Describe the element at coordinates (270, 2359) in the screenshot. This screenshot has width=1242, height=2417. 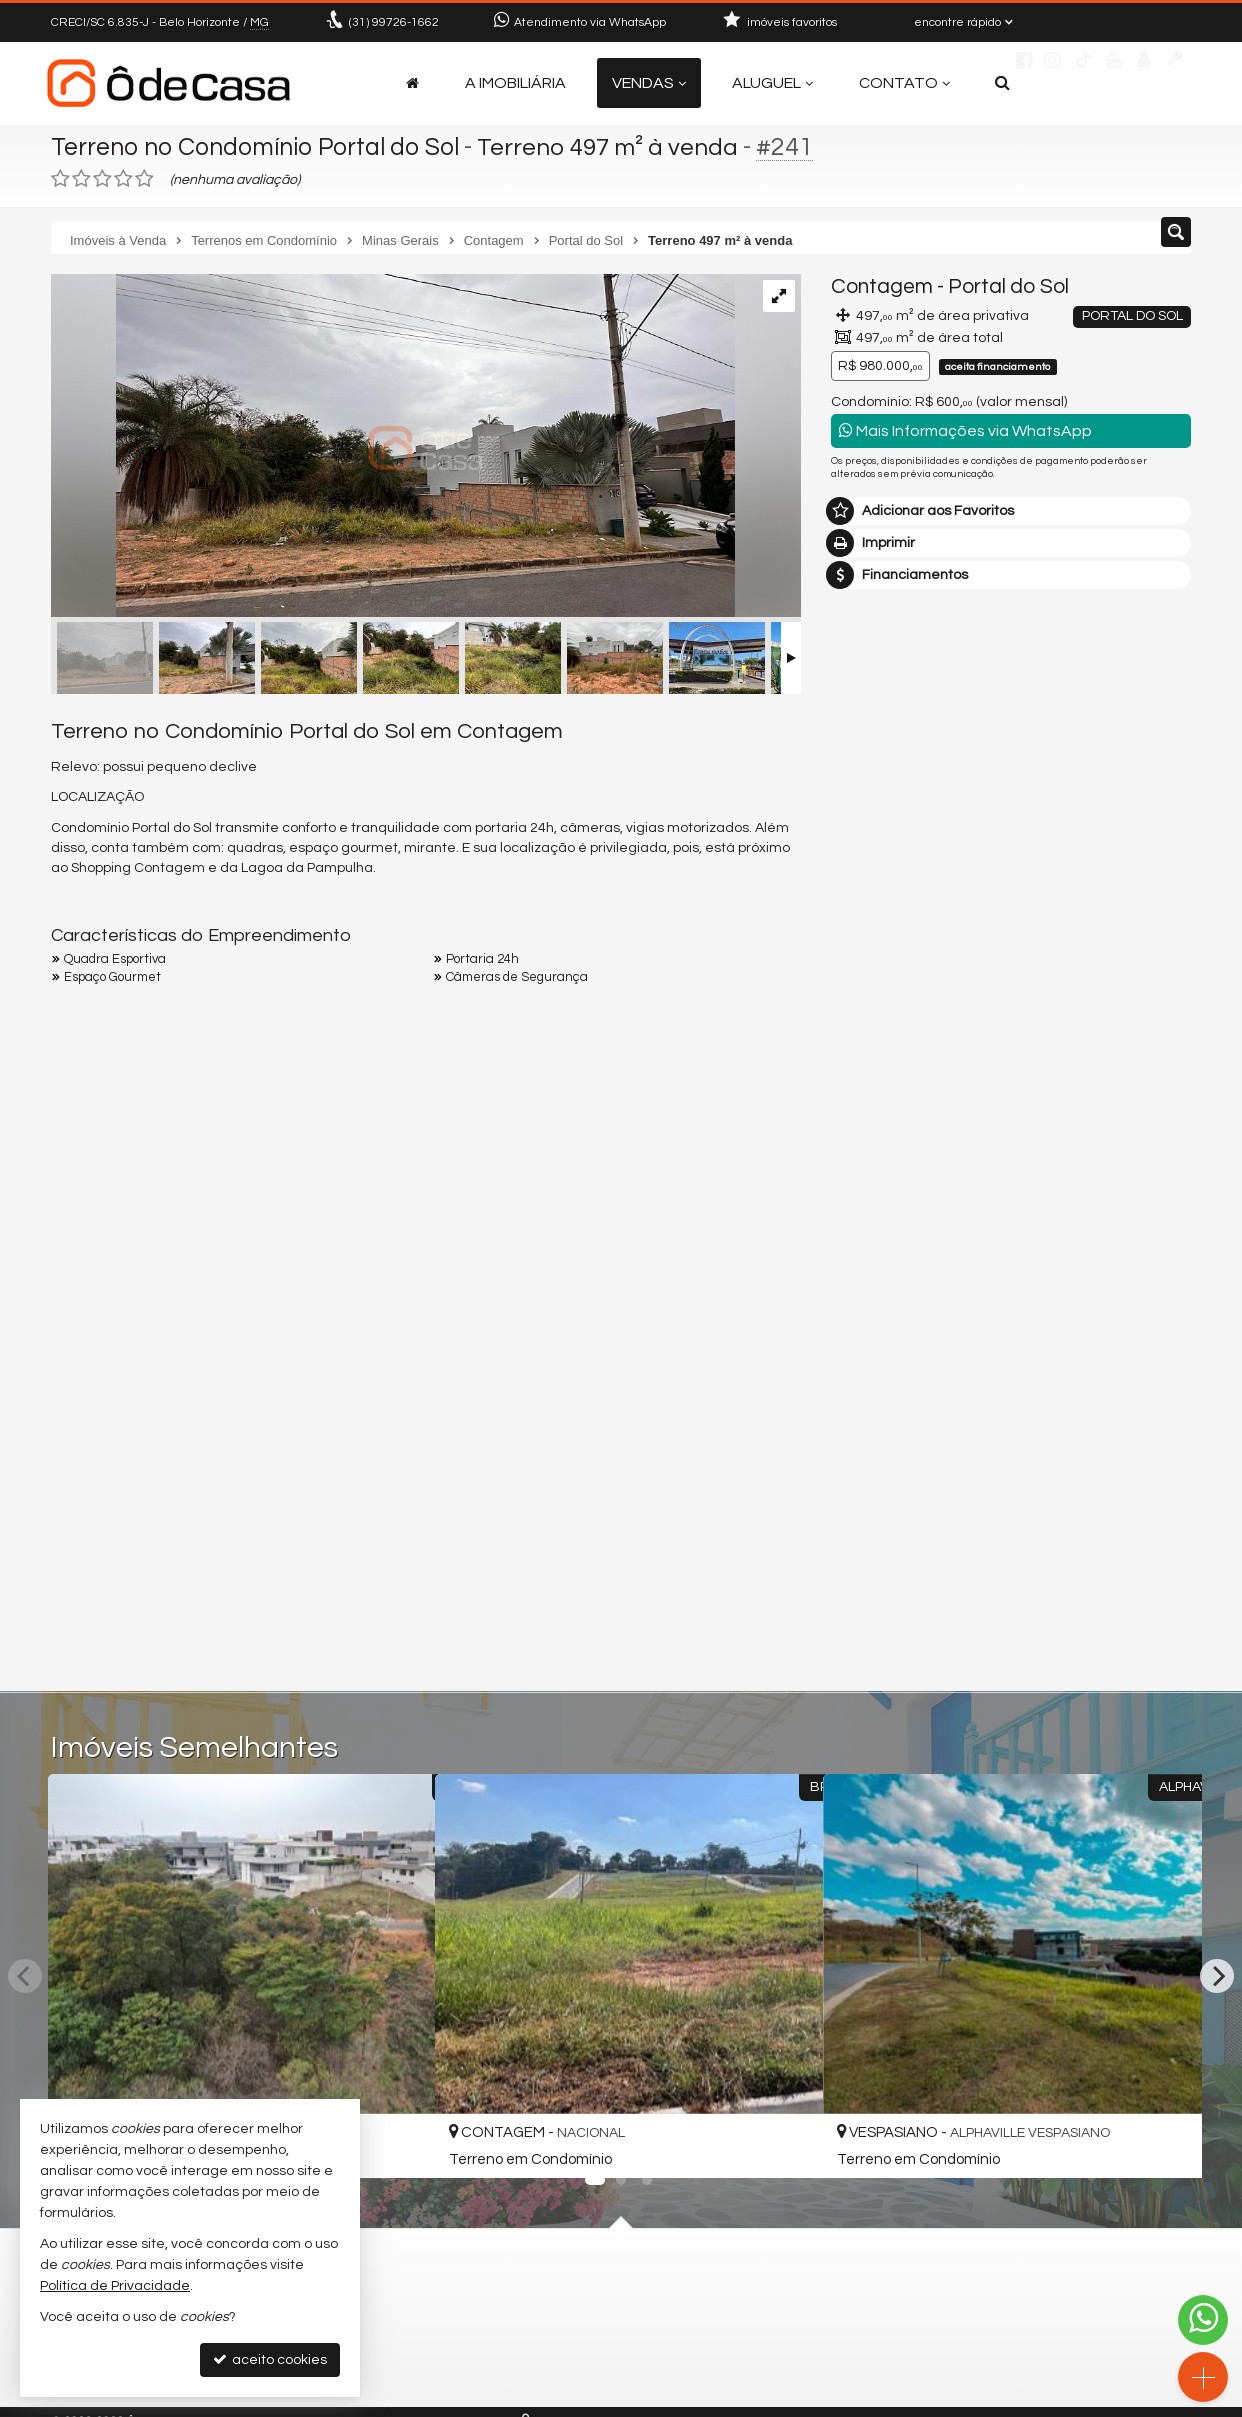
I see `aceito cookies` at that location.